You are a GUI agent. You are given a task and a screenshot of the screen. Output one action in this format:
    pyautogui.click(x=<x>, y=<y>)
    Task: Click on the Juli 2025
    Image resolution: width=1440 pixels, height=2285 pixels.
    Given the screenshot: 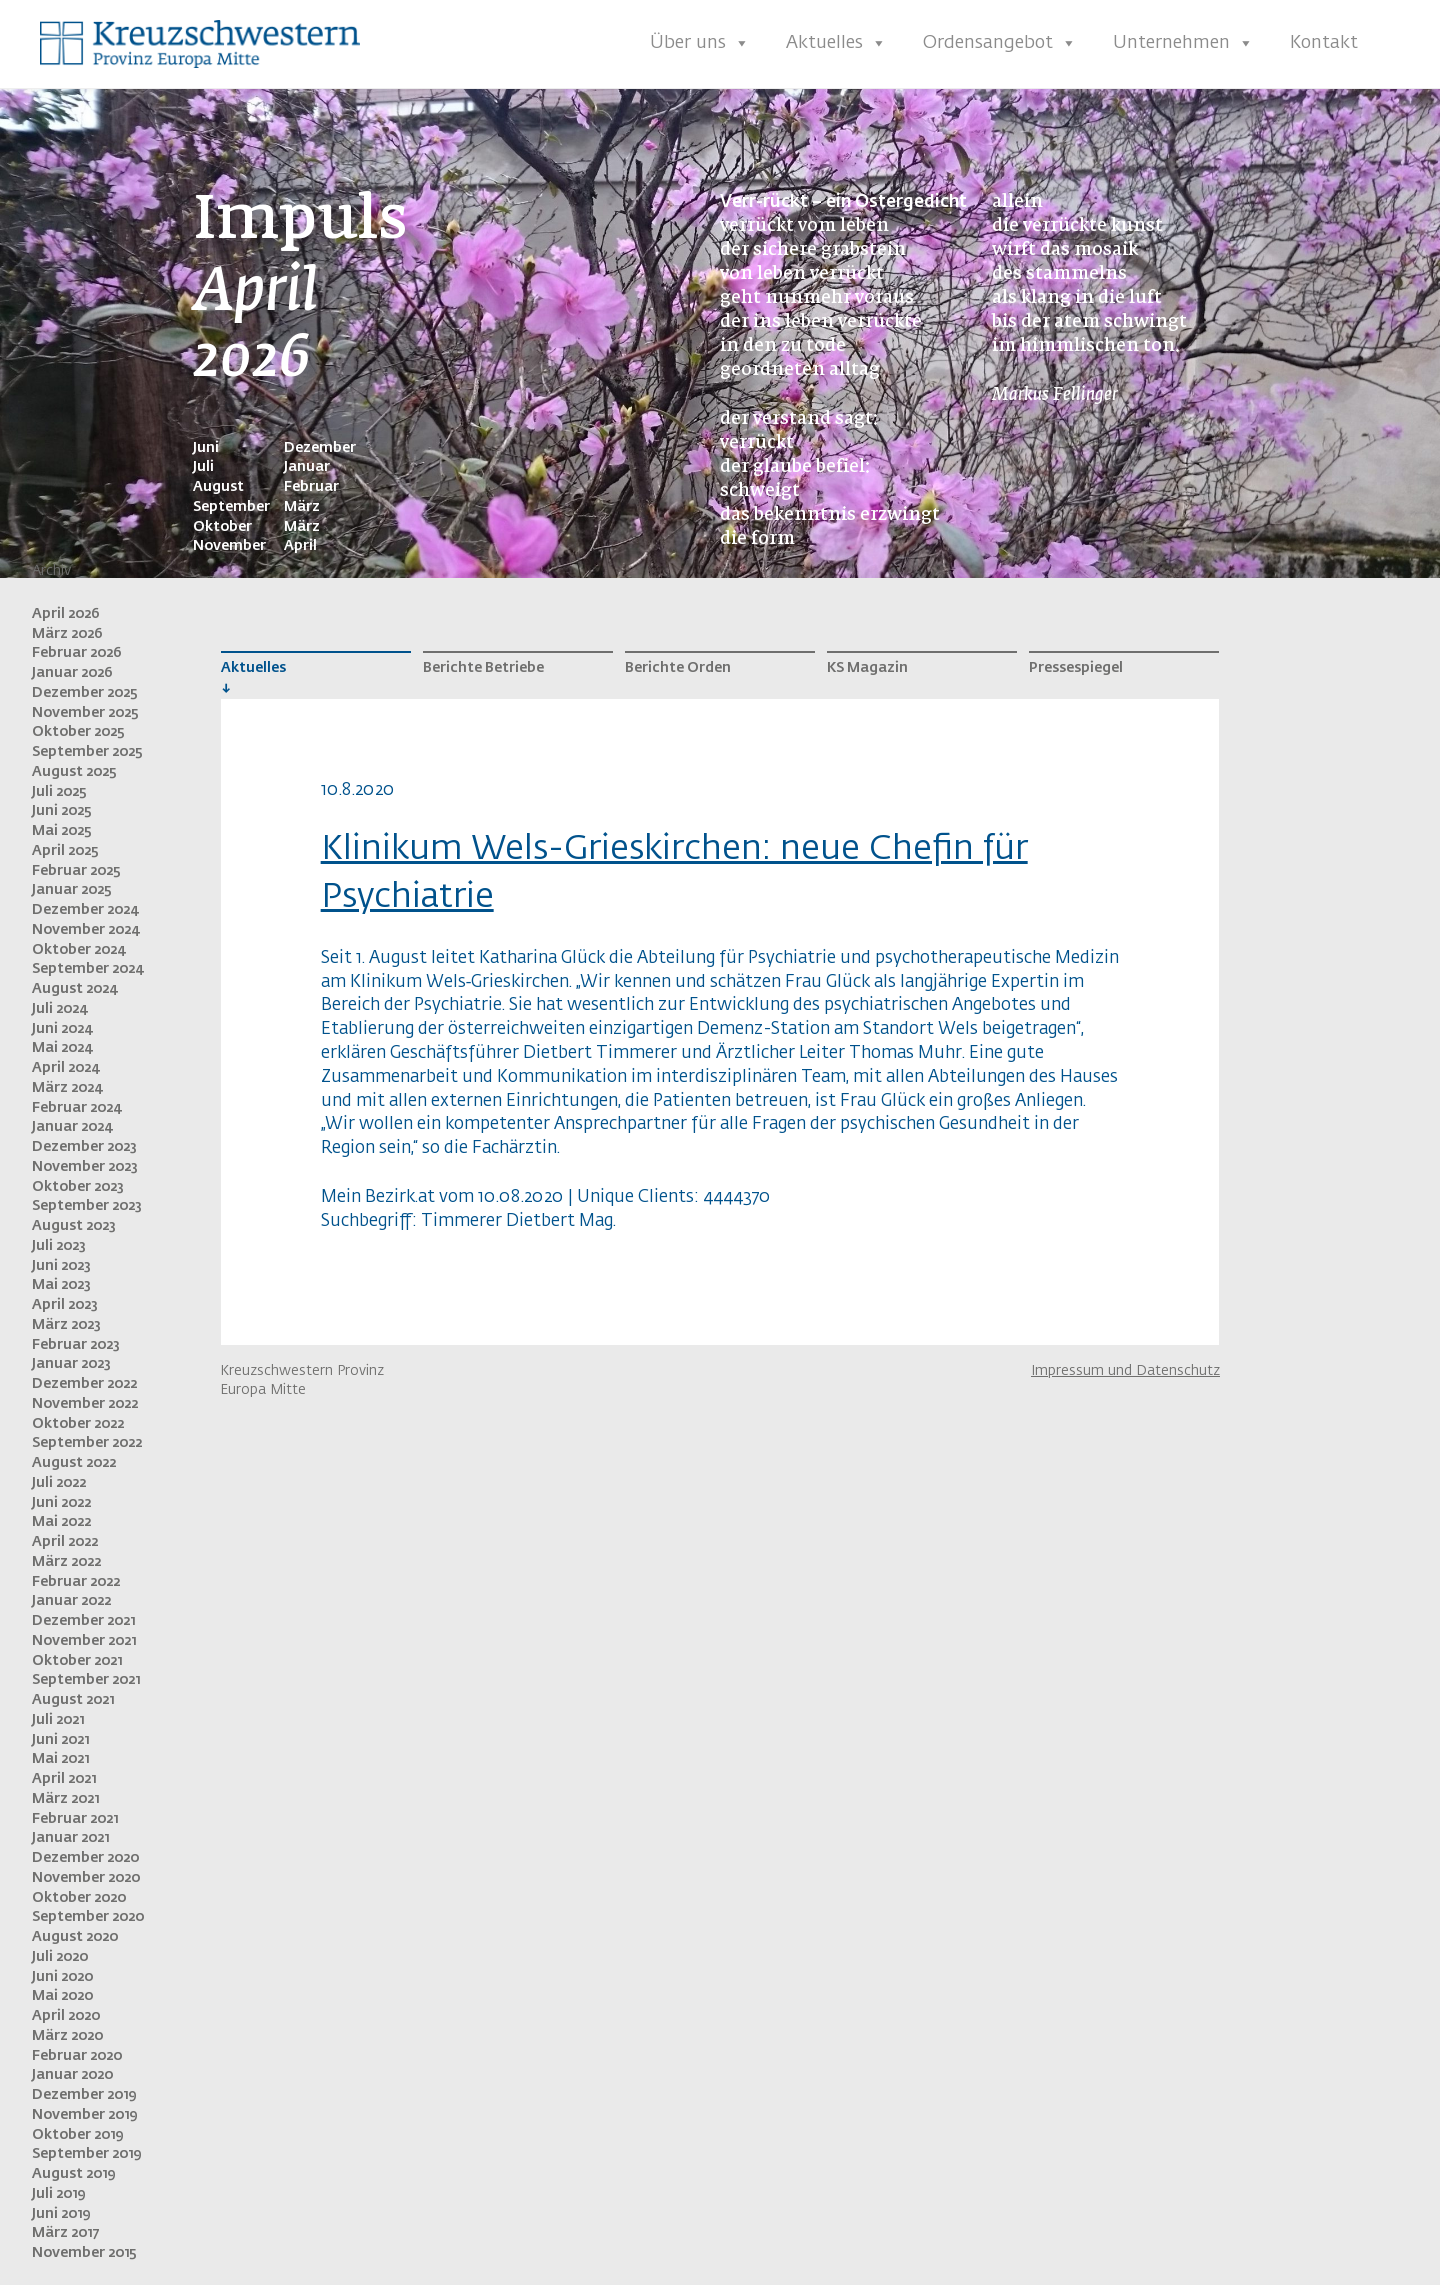 What is the action you would take?
    pyautogui.click(x=59, y=792)
    